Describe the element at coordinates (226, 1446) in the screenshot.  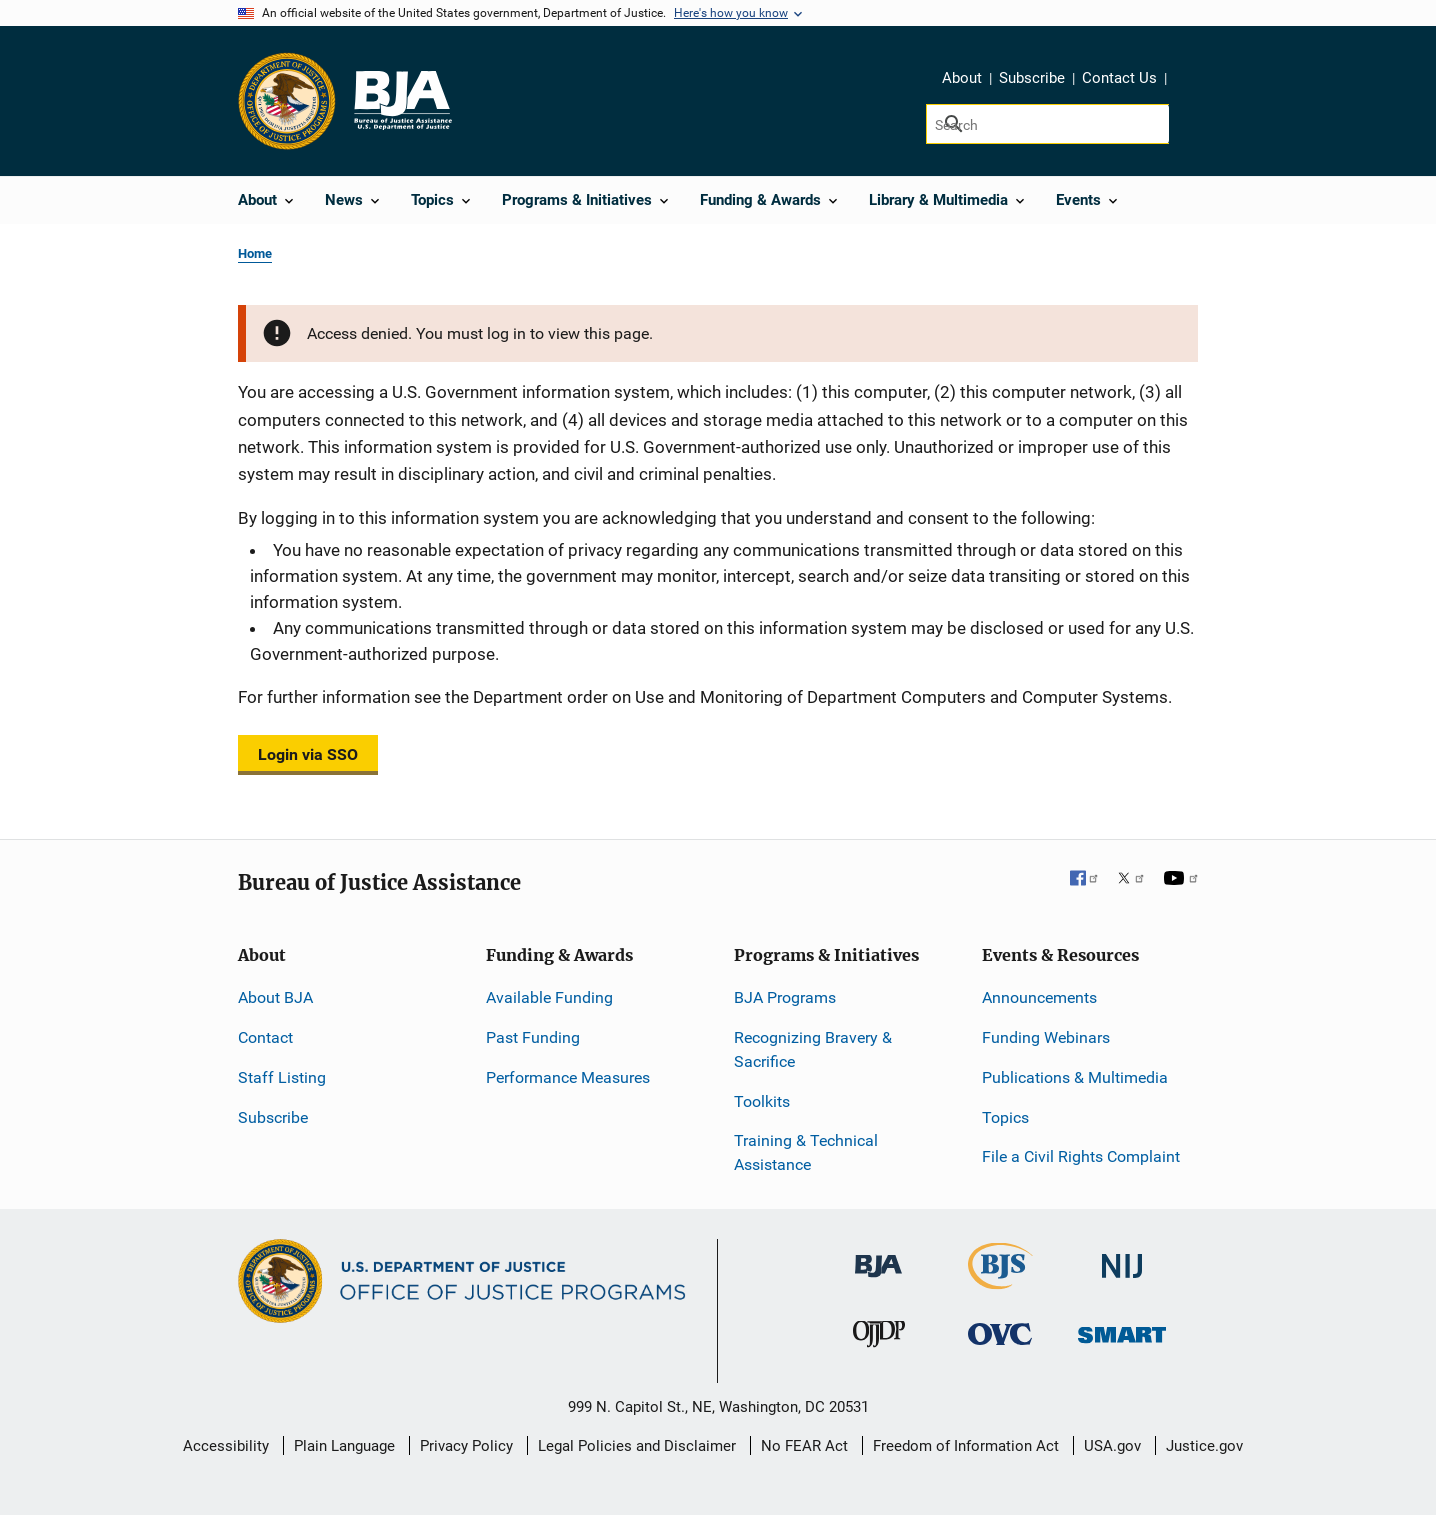
I see `Accessibility` at that location.